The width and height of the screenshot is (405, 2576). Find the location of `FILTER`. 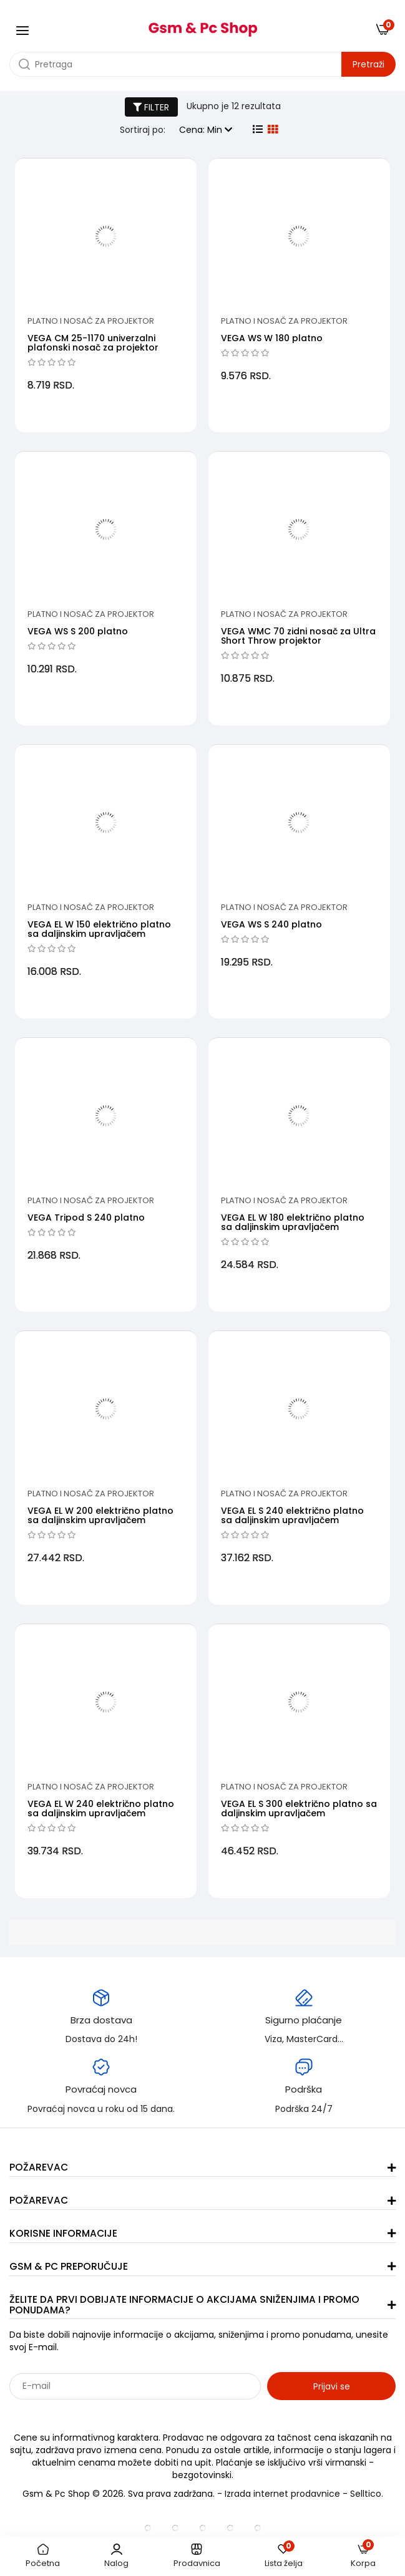

FILTER is located at coordinates (151, 107).